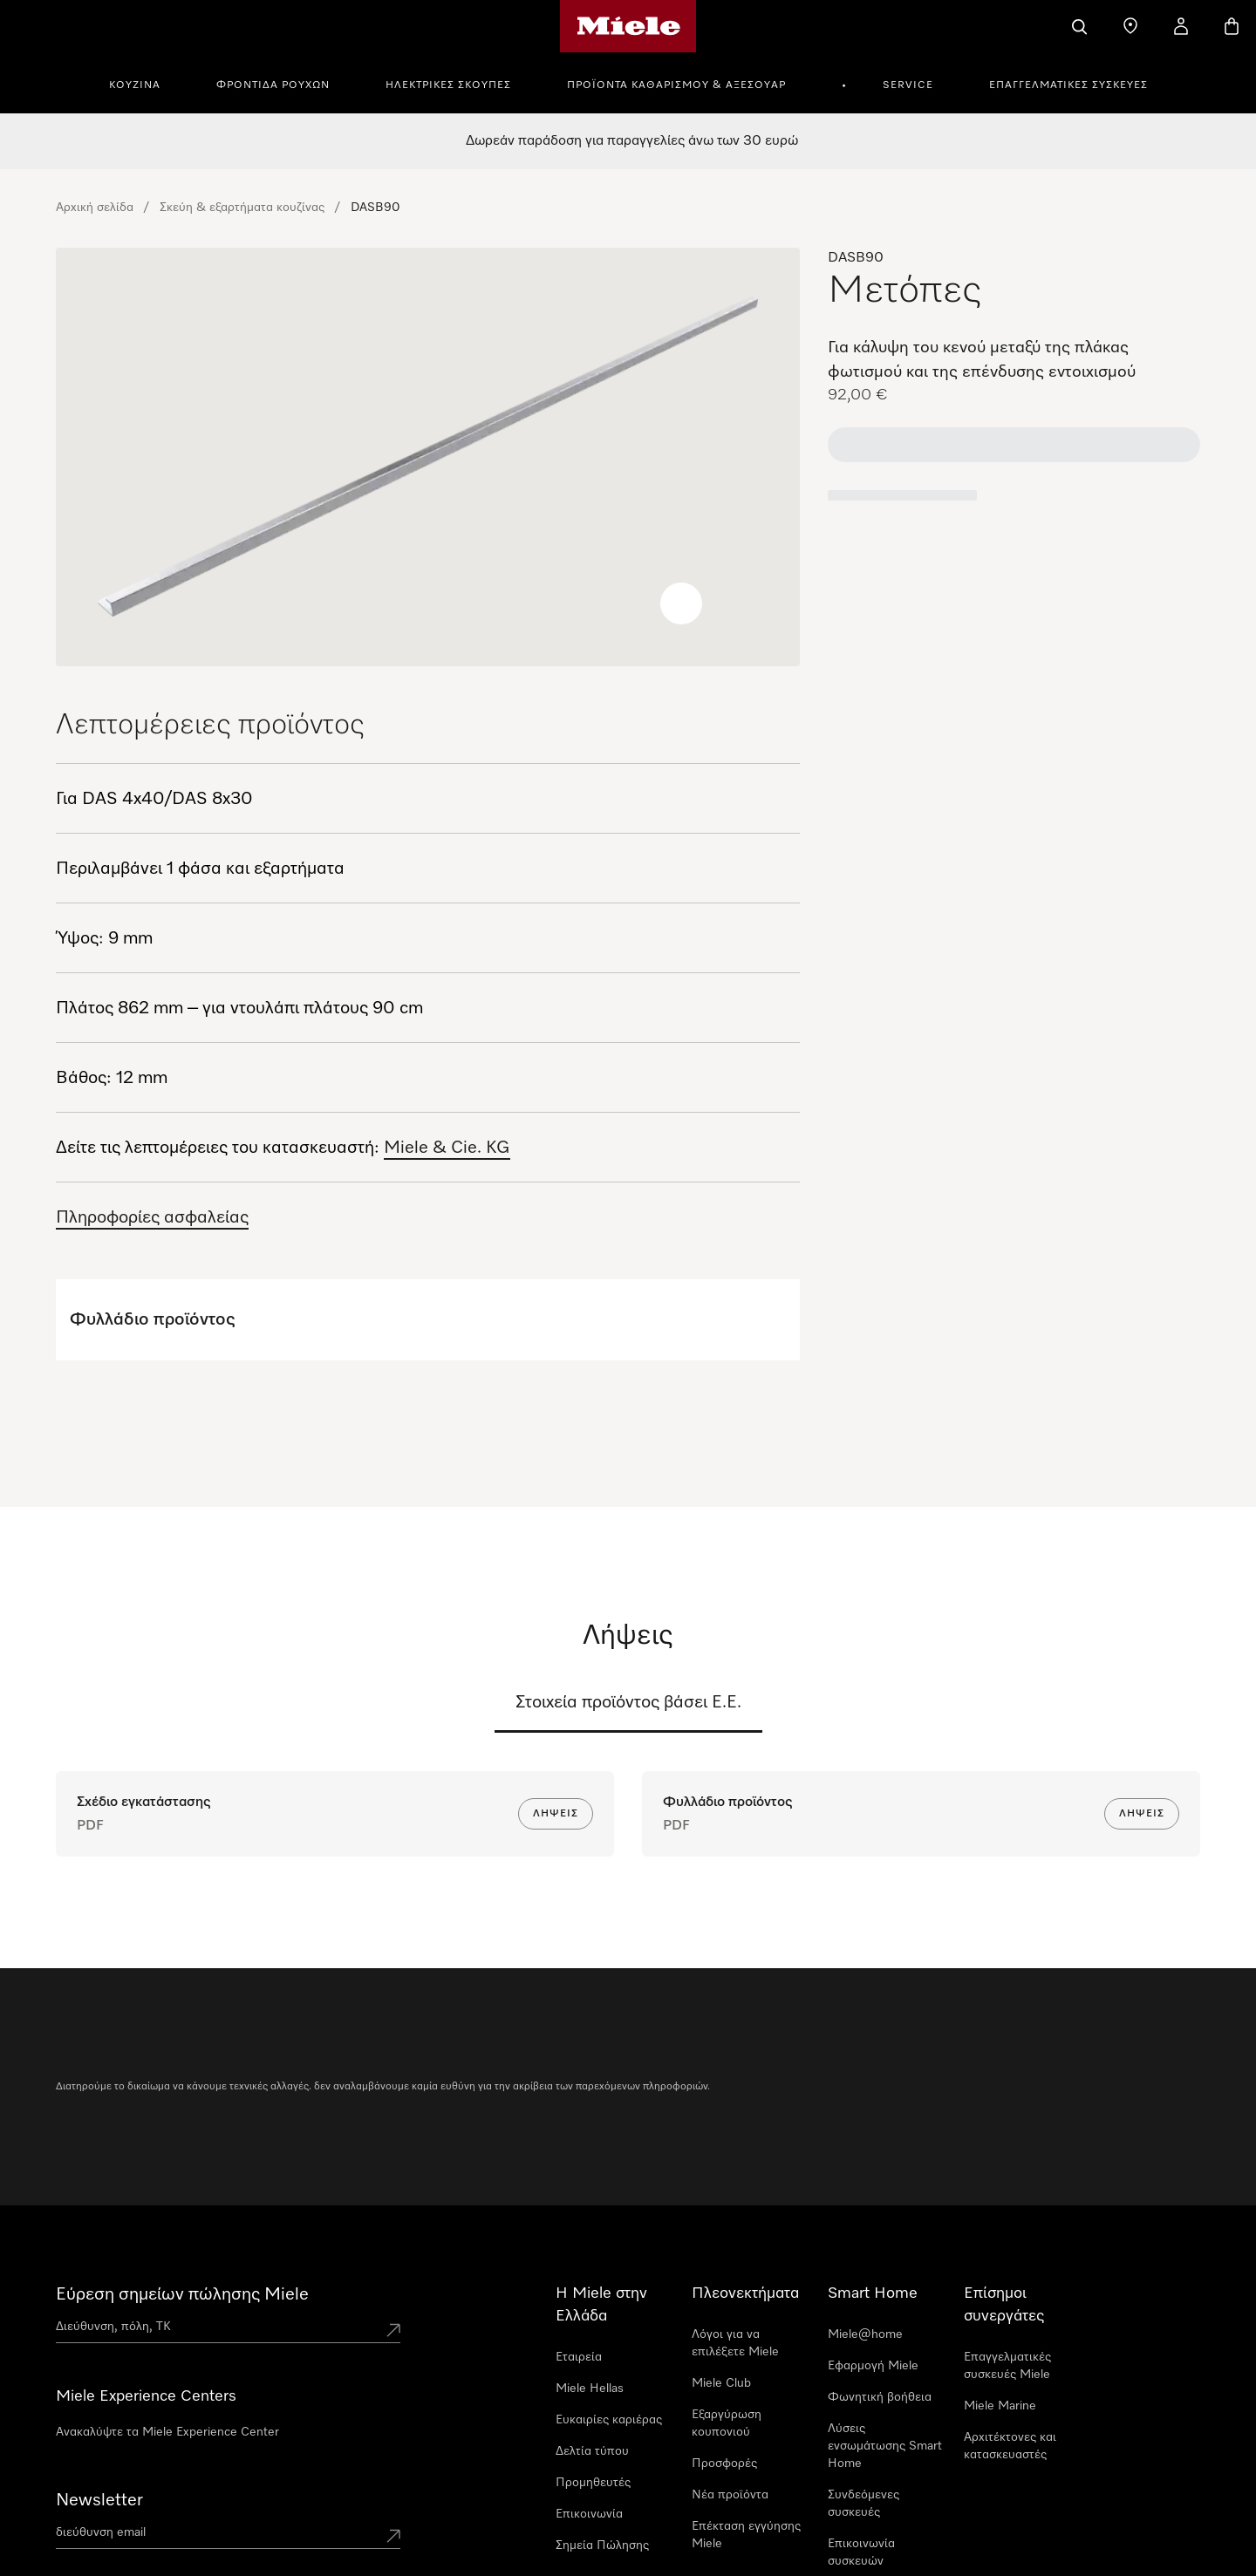 Image resolution: width=1256 pixels, height=2576 pixels. Describe the element at coordinates (863, 2503) in the screenshot. I see `Συνδεόμενες συσκευές` at that location.